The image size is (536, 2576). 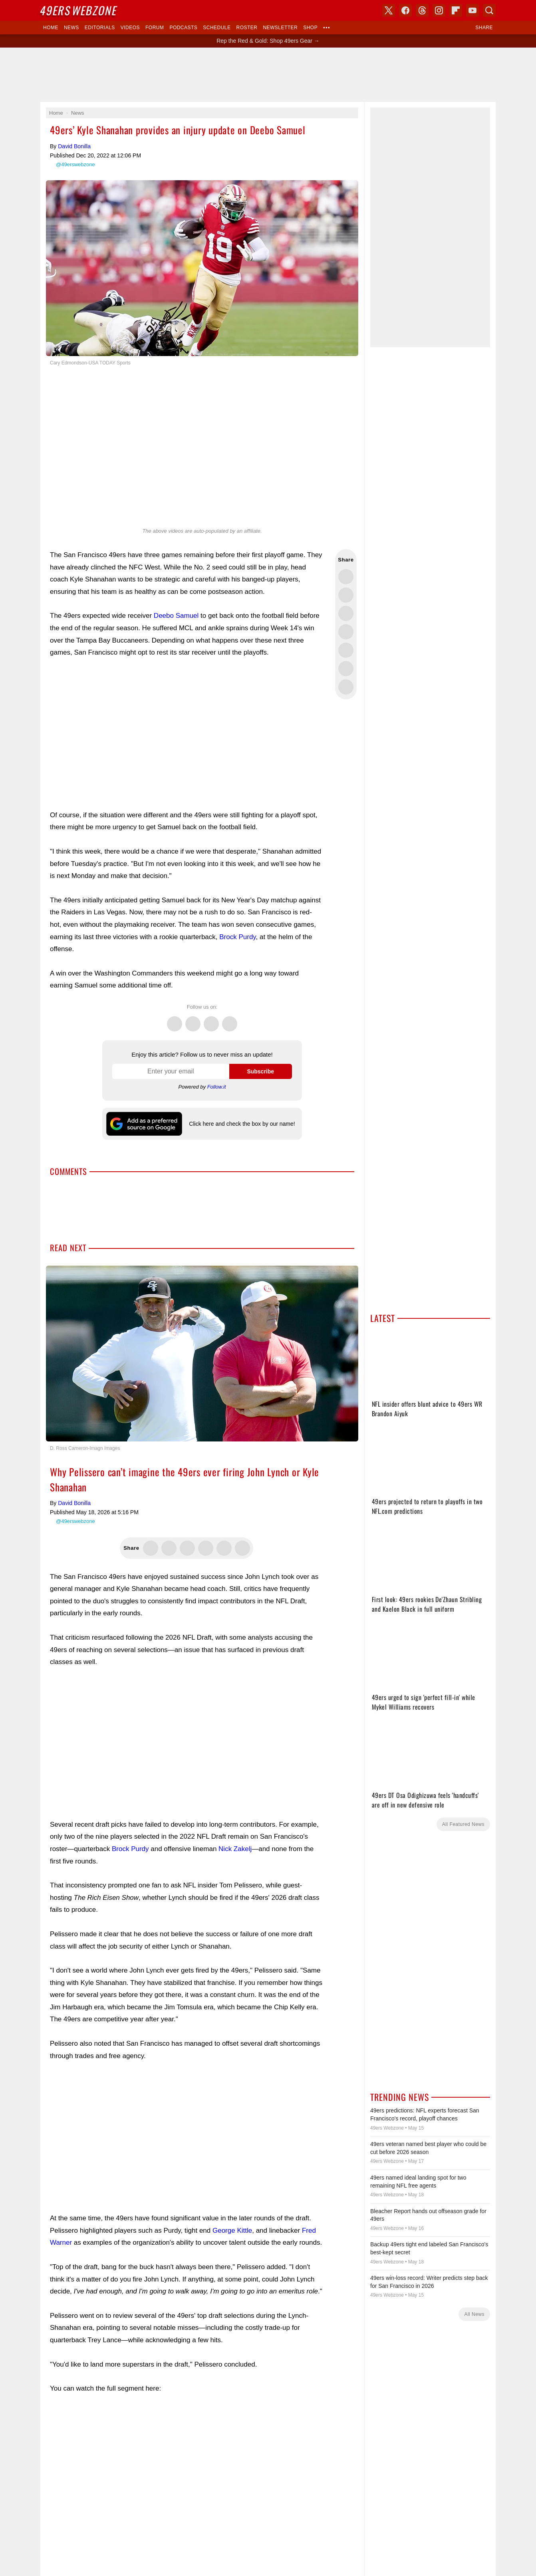 What do you see at coordinates (130, 27) in the screenshot?
I see `Videos` at bounding box center [130, 27].